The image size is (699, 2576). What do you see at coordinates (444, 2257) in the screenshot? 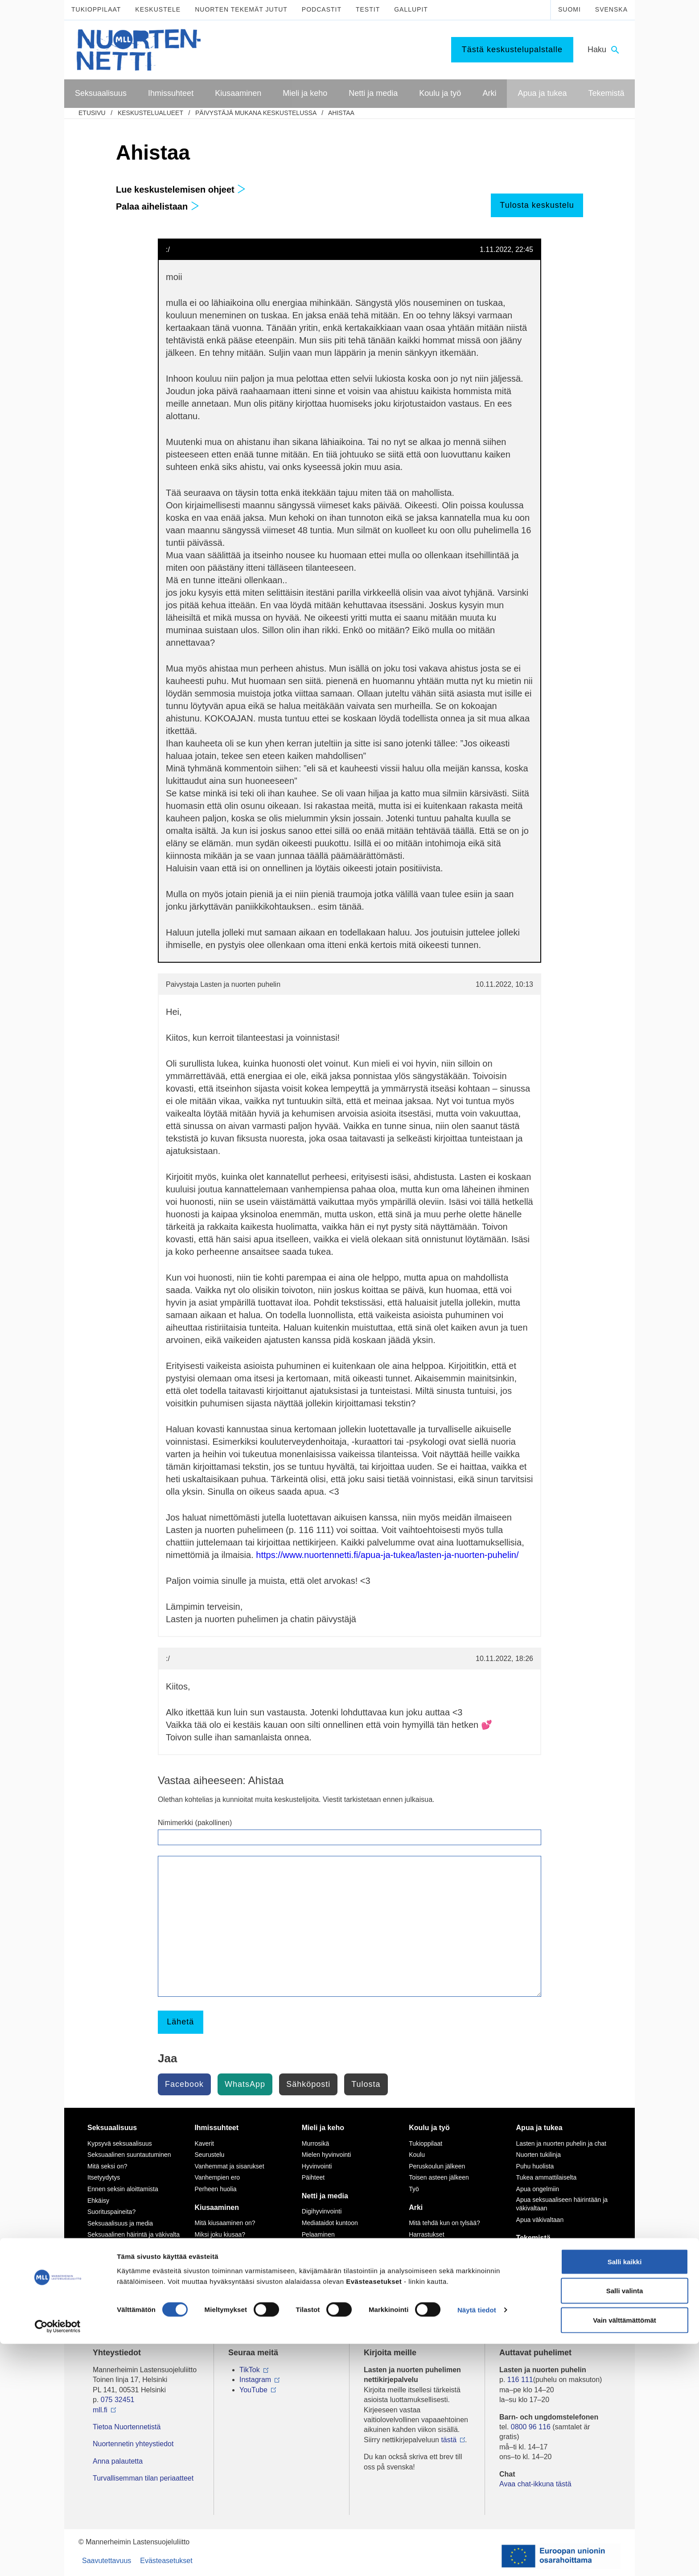
I see `Oikeudet ja velvollisuudet` at bounding box center [444, 2257].